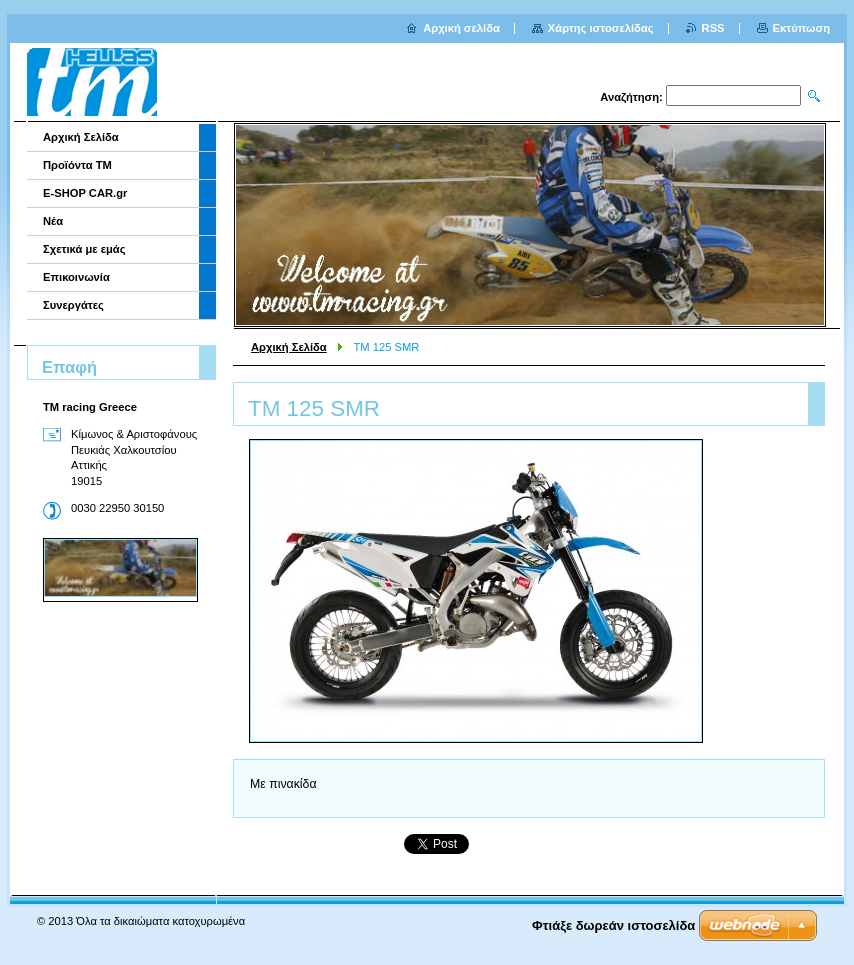 This screenshot has width=854, height=965. I want to click on Αναζήτηση:, so click(631, 97).